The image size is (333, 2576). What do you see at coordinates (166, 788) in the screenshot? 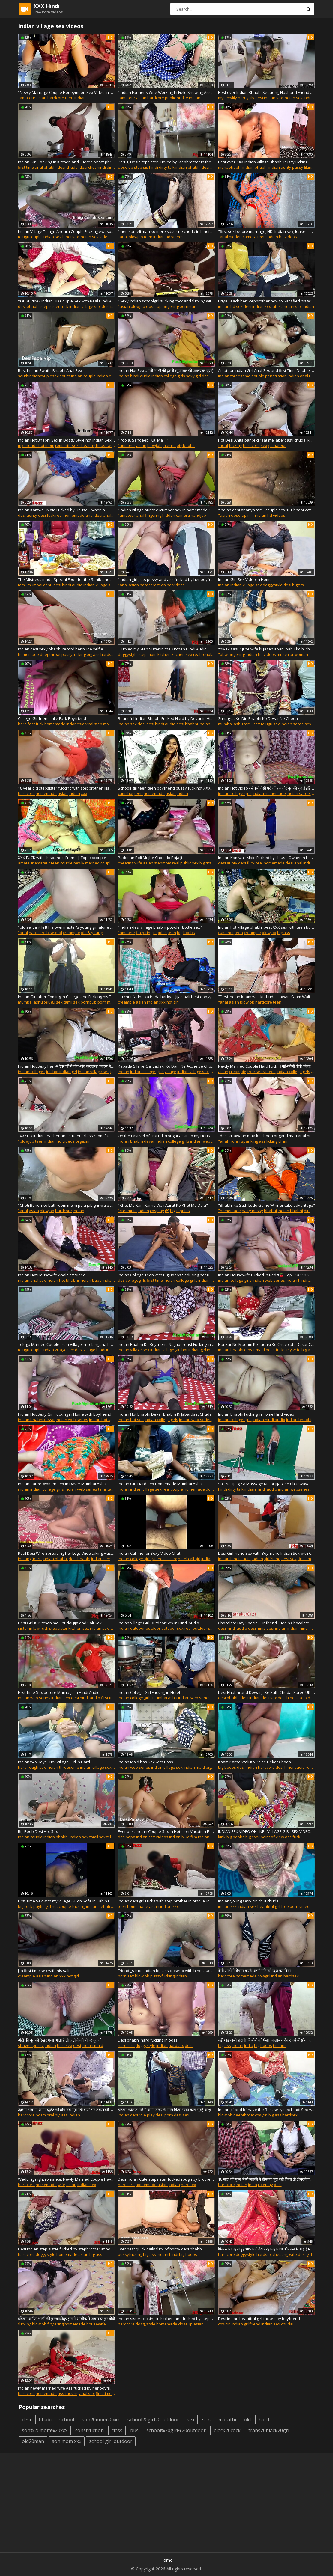
I see `Schooll girl teen teen boyfriend pussy fuck hot XXX HD Hindi` at bounding box center [166, 788].